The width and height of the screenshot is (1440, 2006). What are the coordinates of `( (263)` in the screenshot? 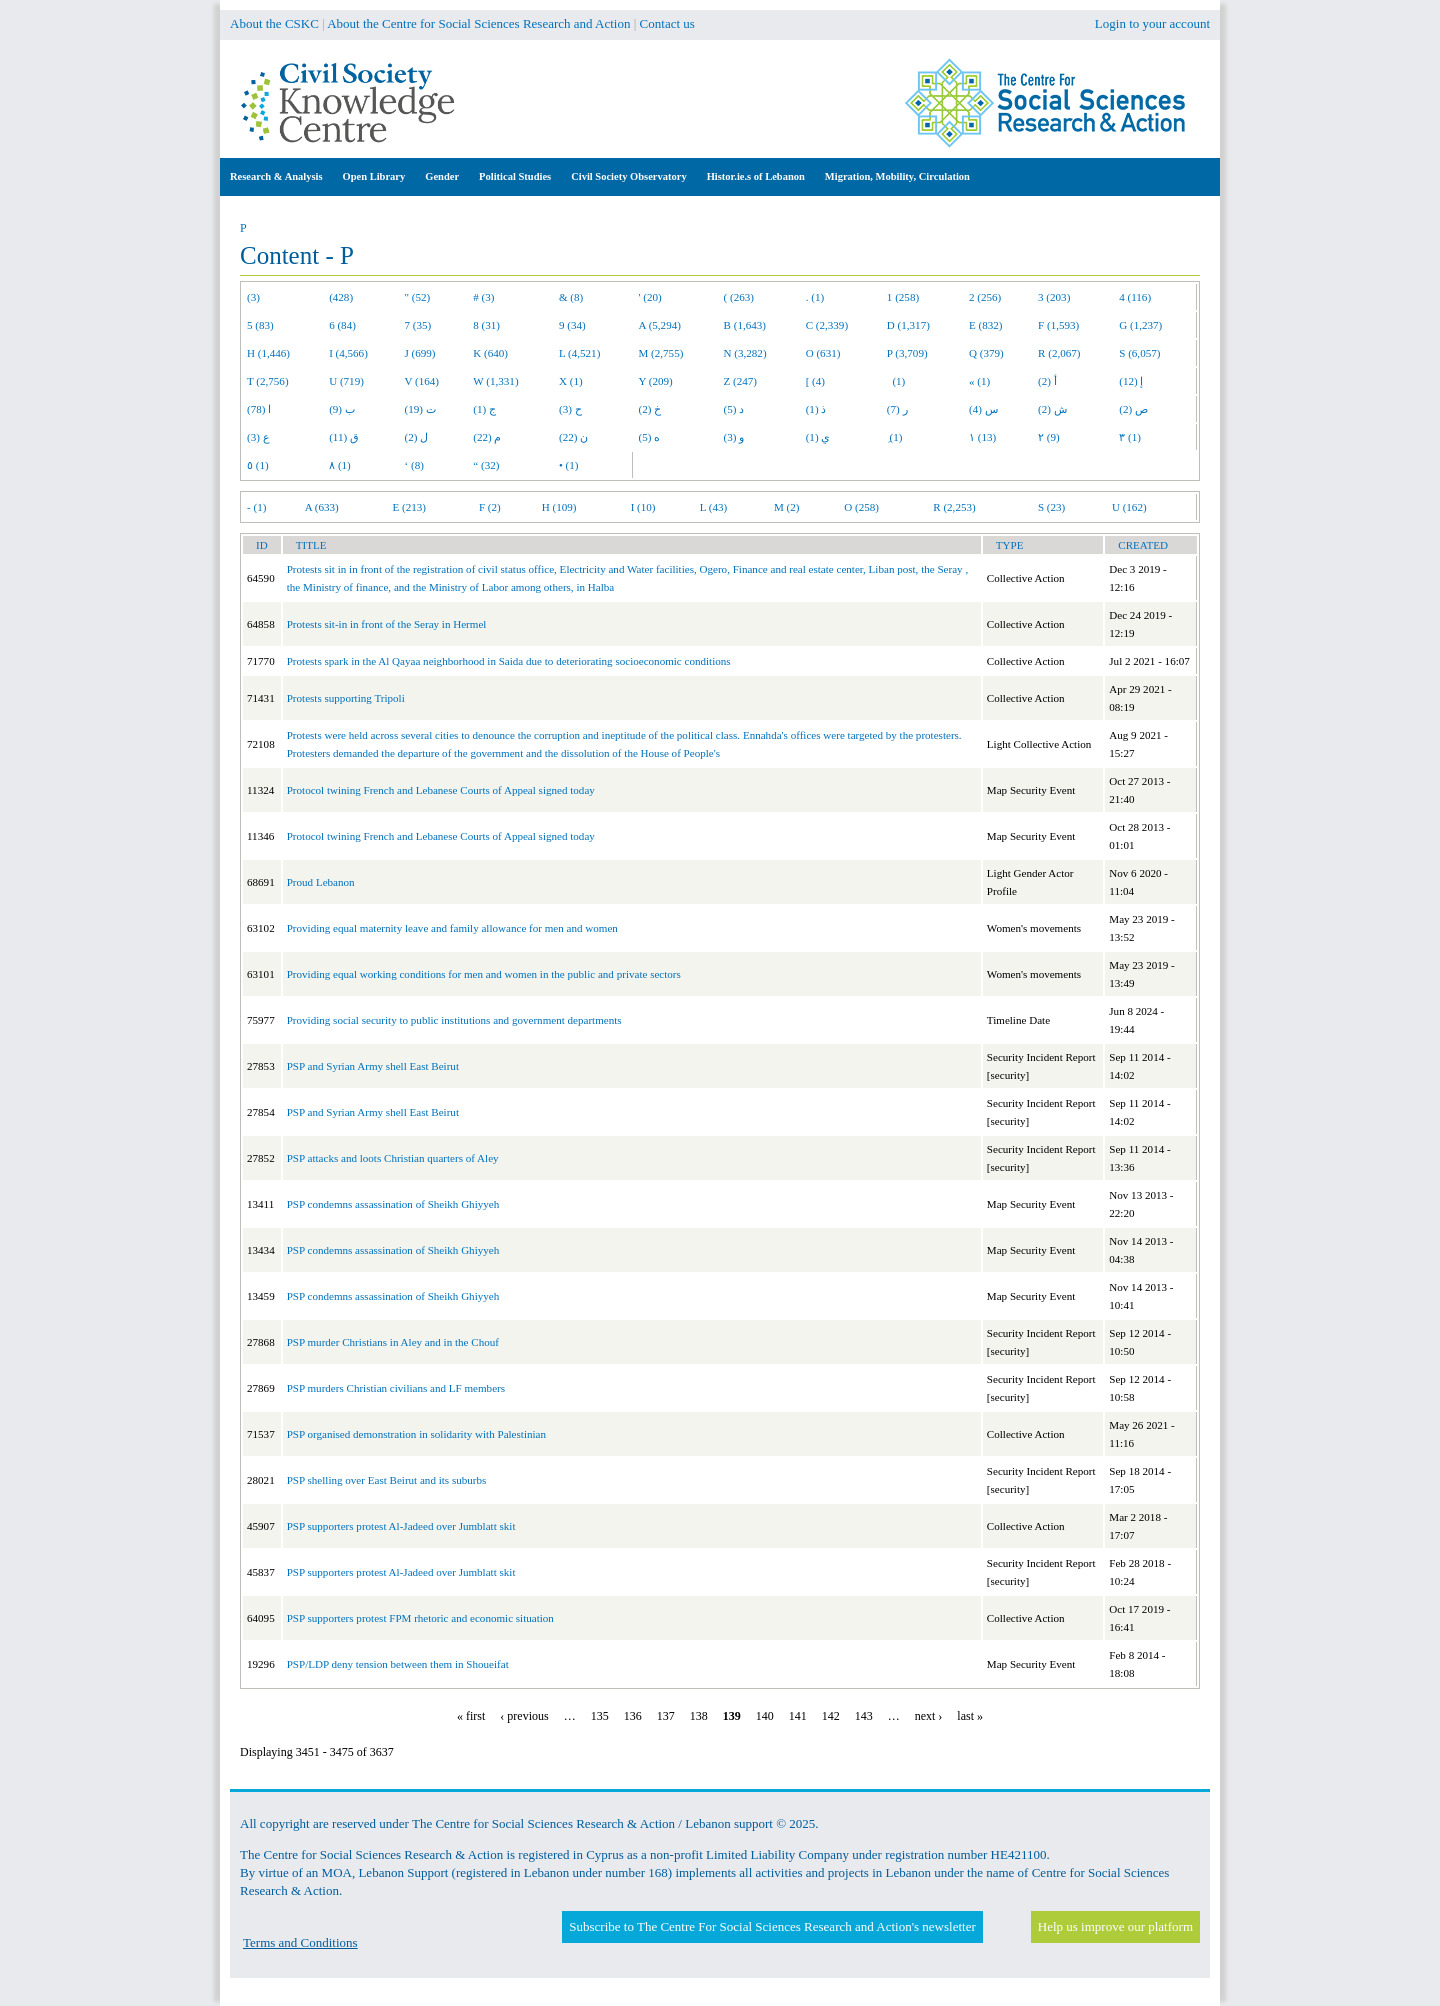 It's located at (739, 297).